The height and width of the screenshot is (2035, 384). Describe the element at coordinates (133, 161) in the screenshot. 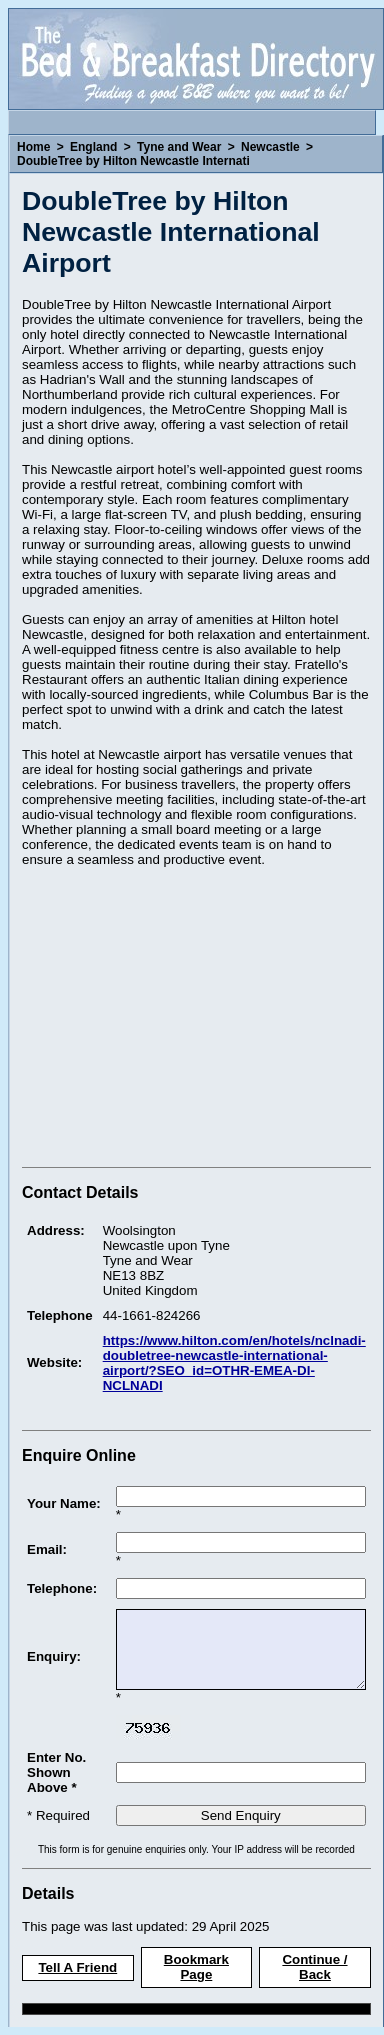

I see `DoubleTree by Hilton Newcastle Internati` at that location.